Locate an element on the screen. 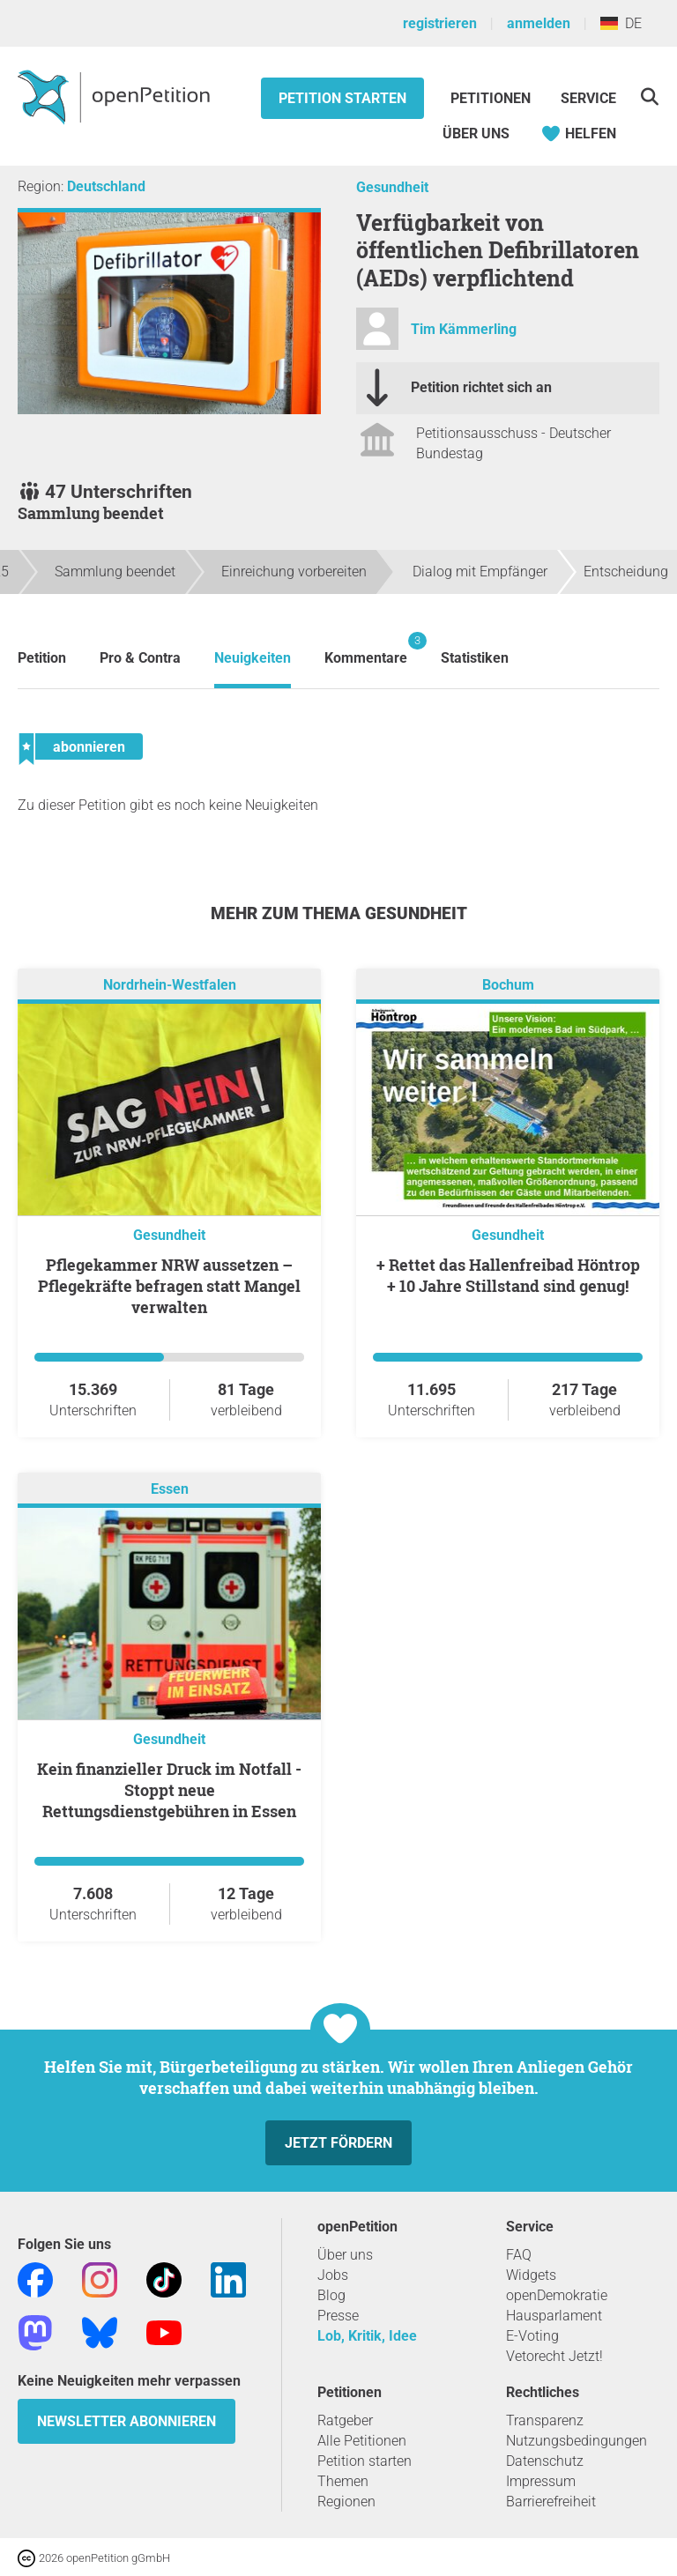 This screenshot has width=677, height=2576. openDemokratie is located at coordinates (556, 2295).